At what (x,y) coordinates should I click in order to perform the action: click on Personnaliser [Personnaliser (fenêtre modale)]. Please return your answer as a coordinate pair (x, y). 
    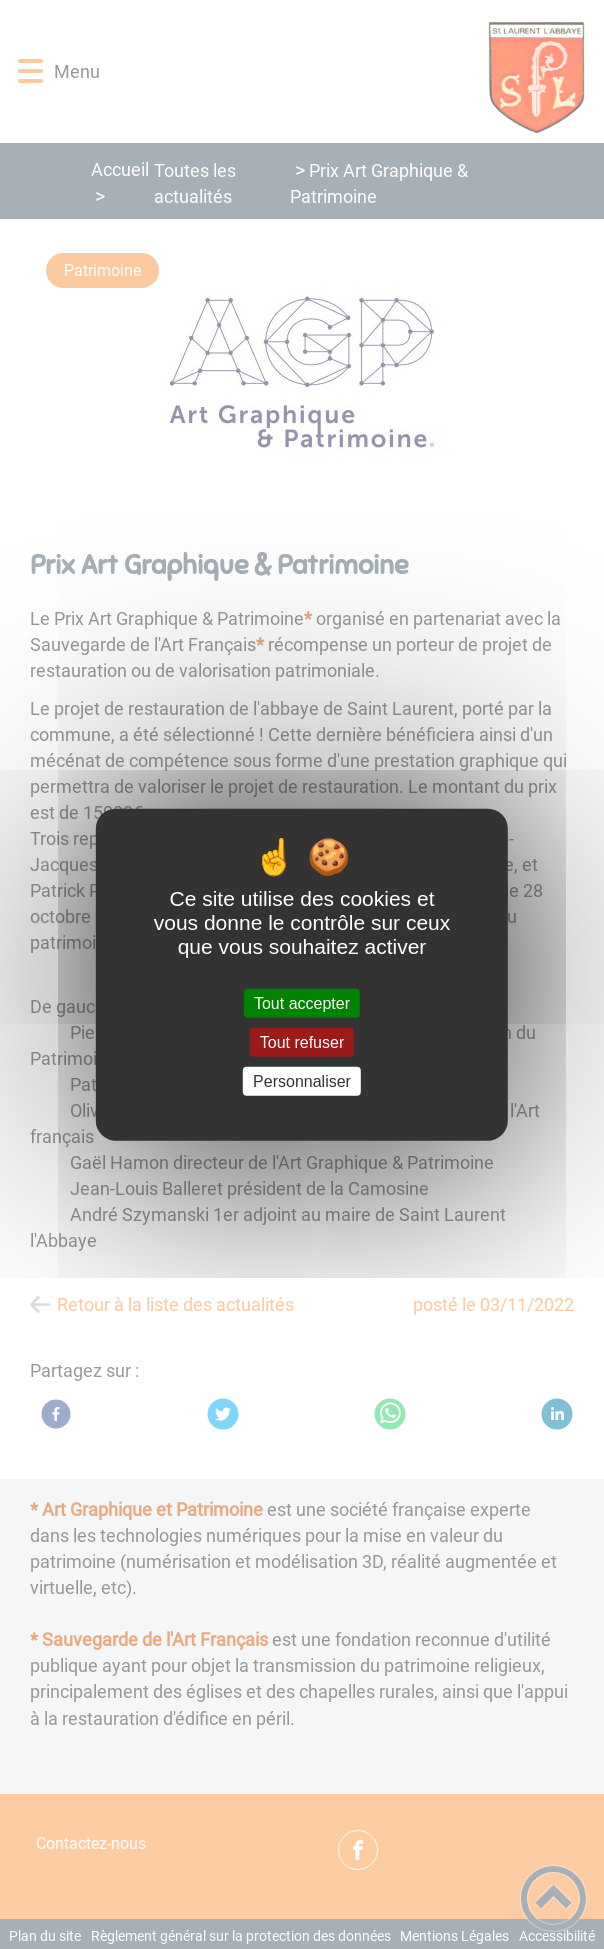
    Looking at the image, I should click on (302, 1081).